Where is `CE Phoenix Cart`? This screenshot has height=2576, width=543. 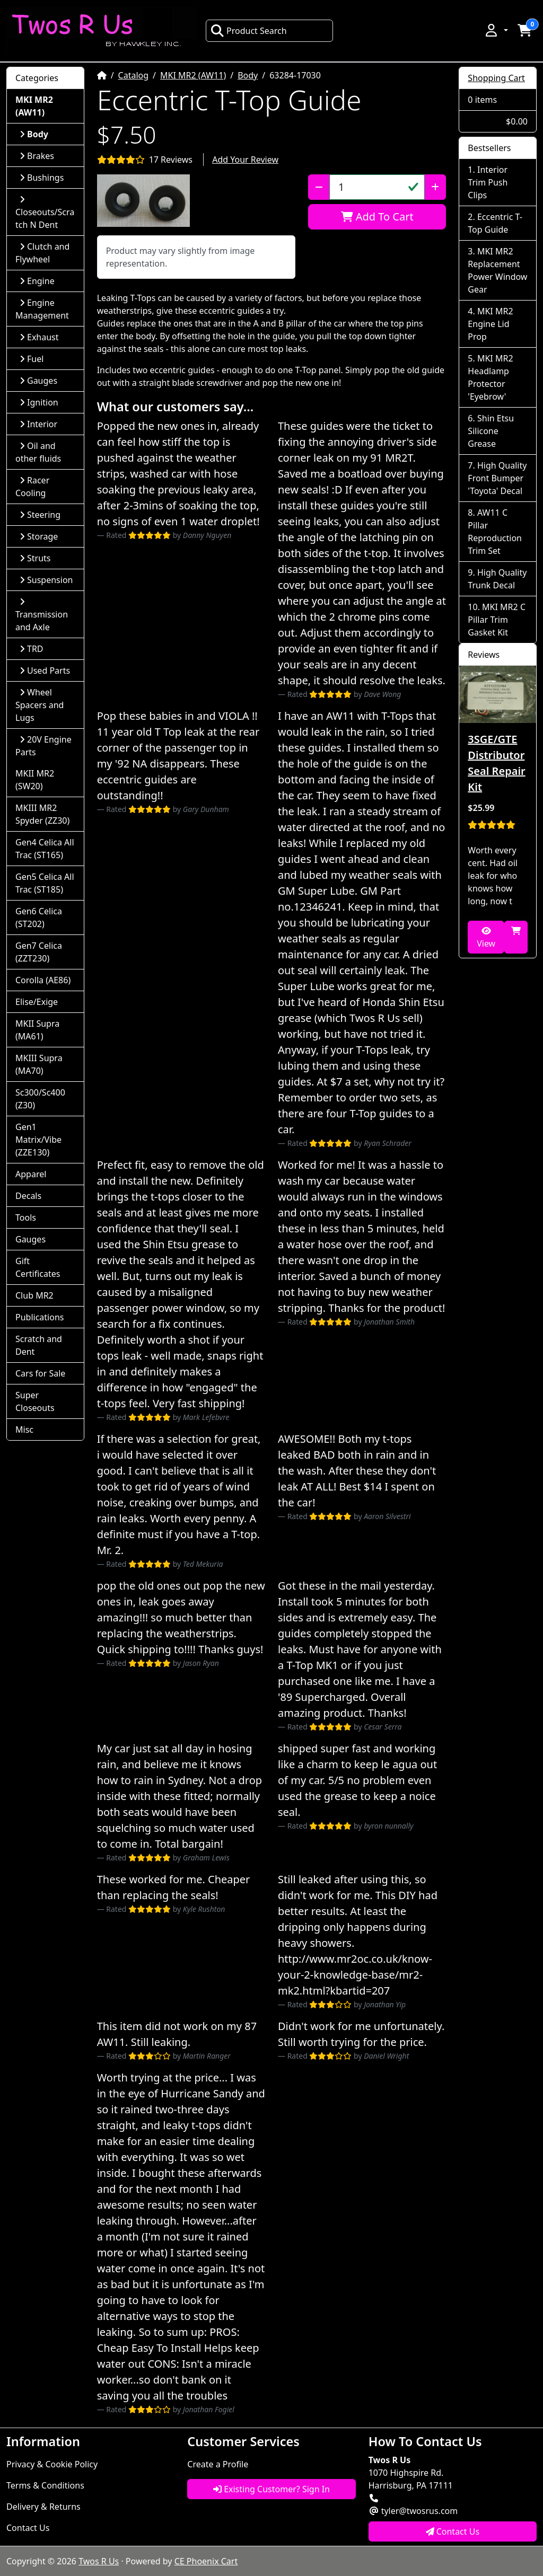
CE Phoenix Cart is located at coordinates (206, 2561).